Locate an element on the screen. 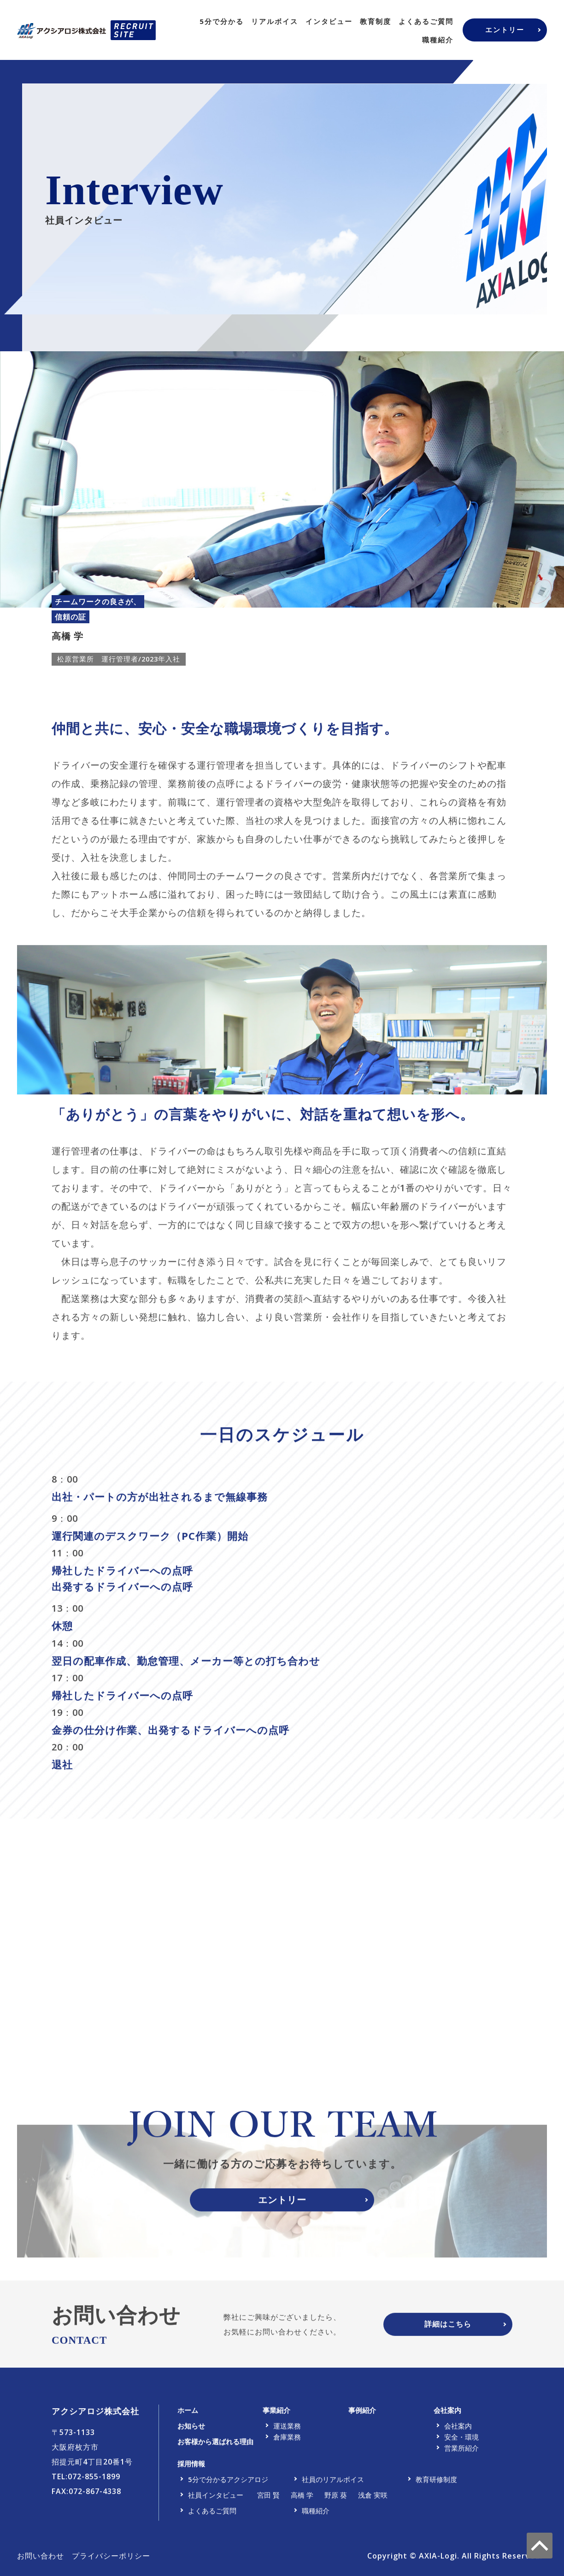 This screenshot has height=2576, width=564. リアルボイス is located at coordinates (274, 21).